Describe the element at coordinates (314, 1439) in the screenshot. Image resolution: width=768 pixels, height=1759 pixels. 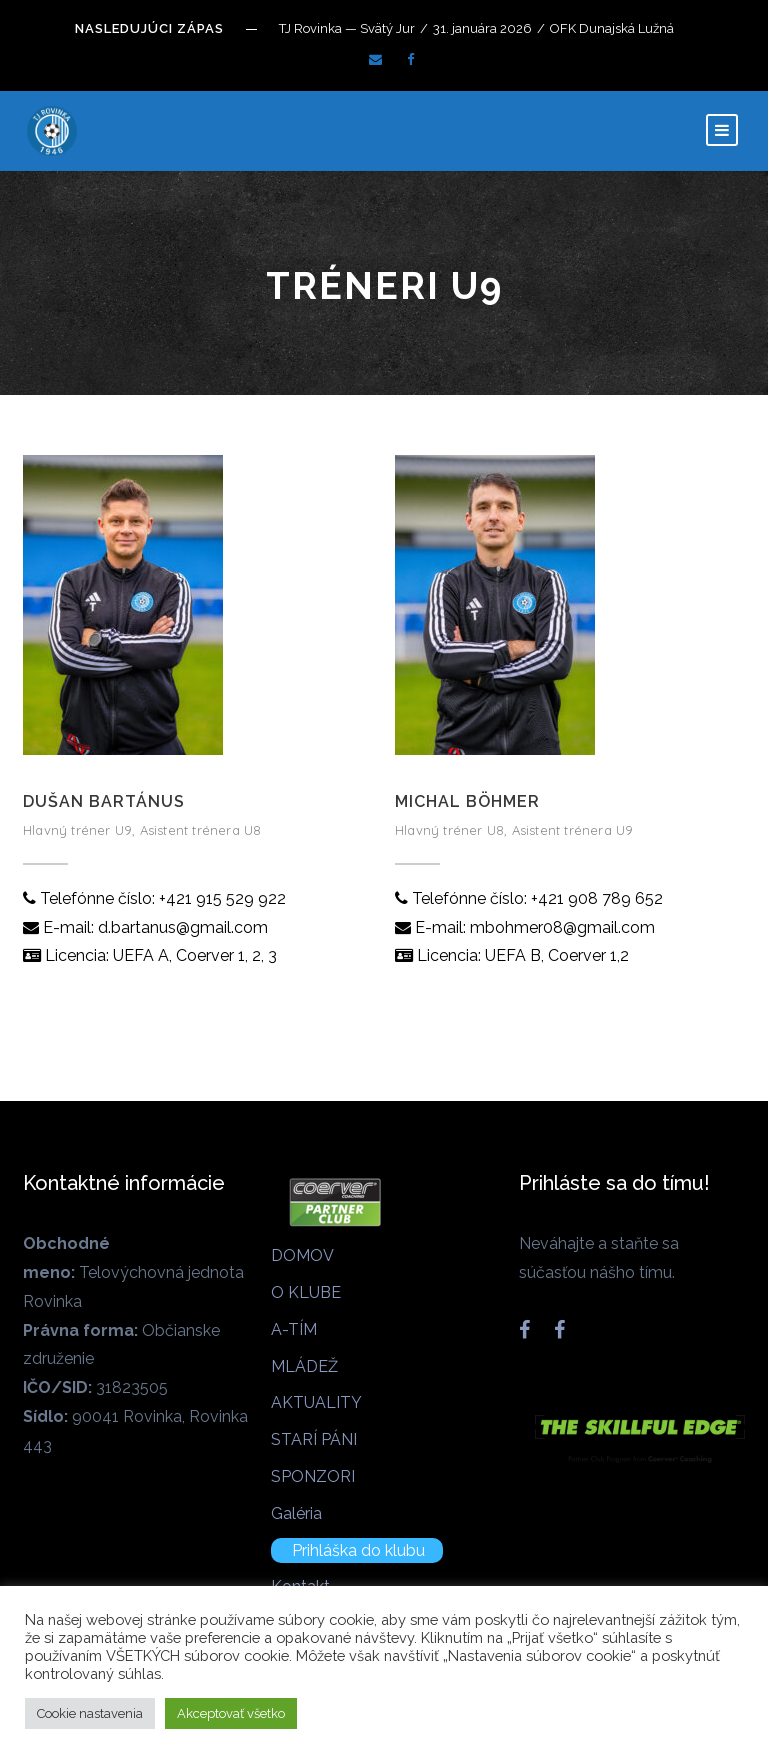
I see `STARÍ PÁNI` at that location.